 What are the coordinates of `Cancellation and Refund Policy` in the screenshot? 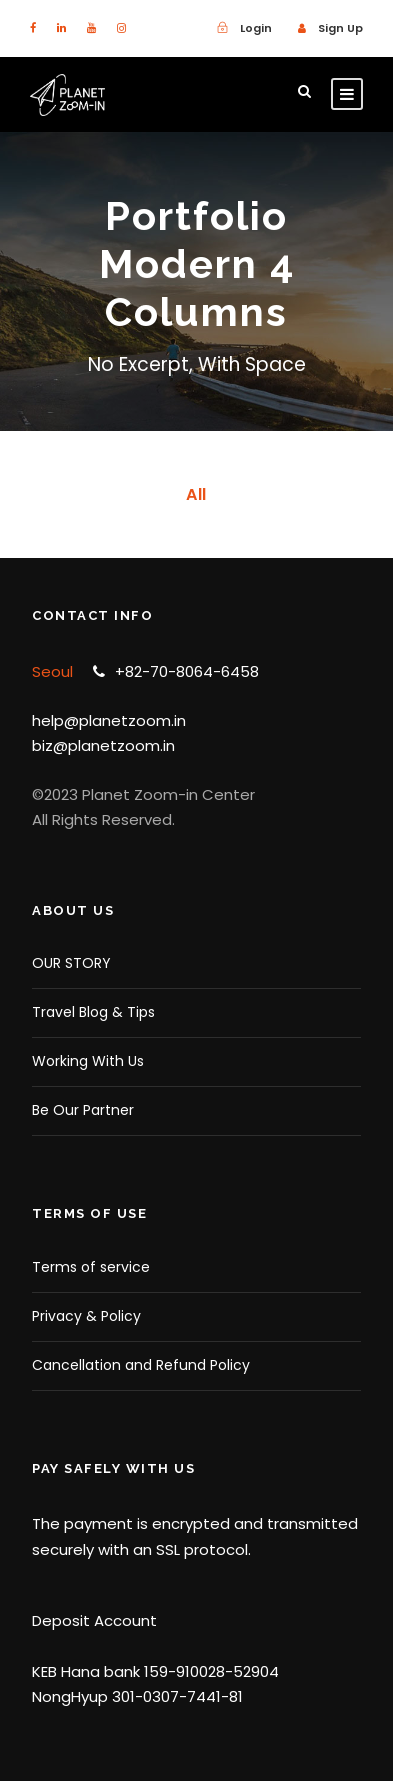 It's located at (141, 1365).